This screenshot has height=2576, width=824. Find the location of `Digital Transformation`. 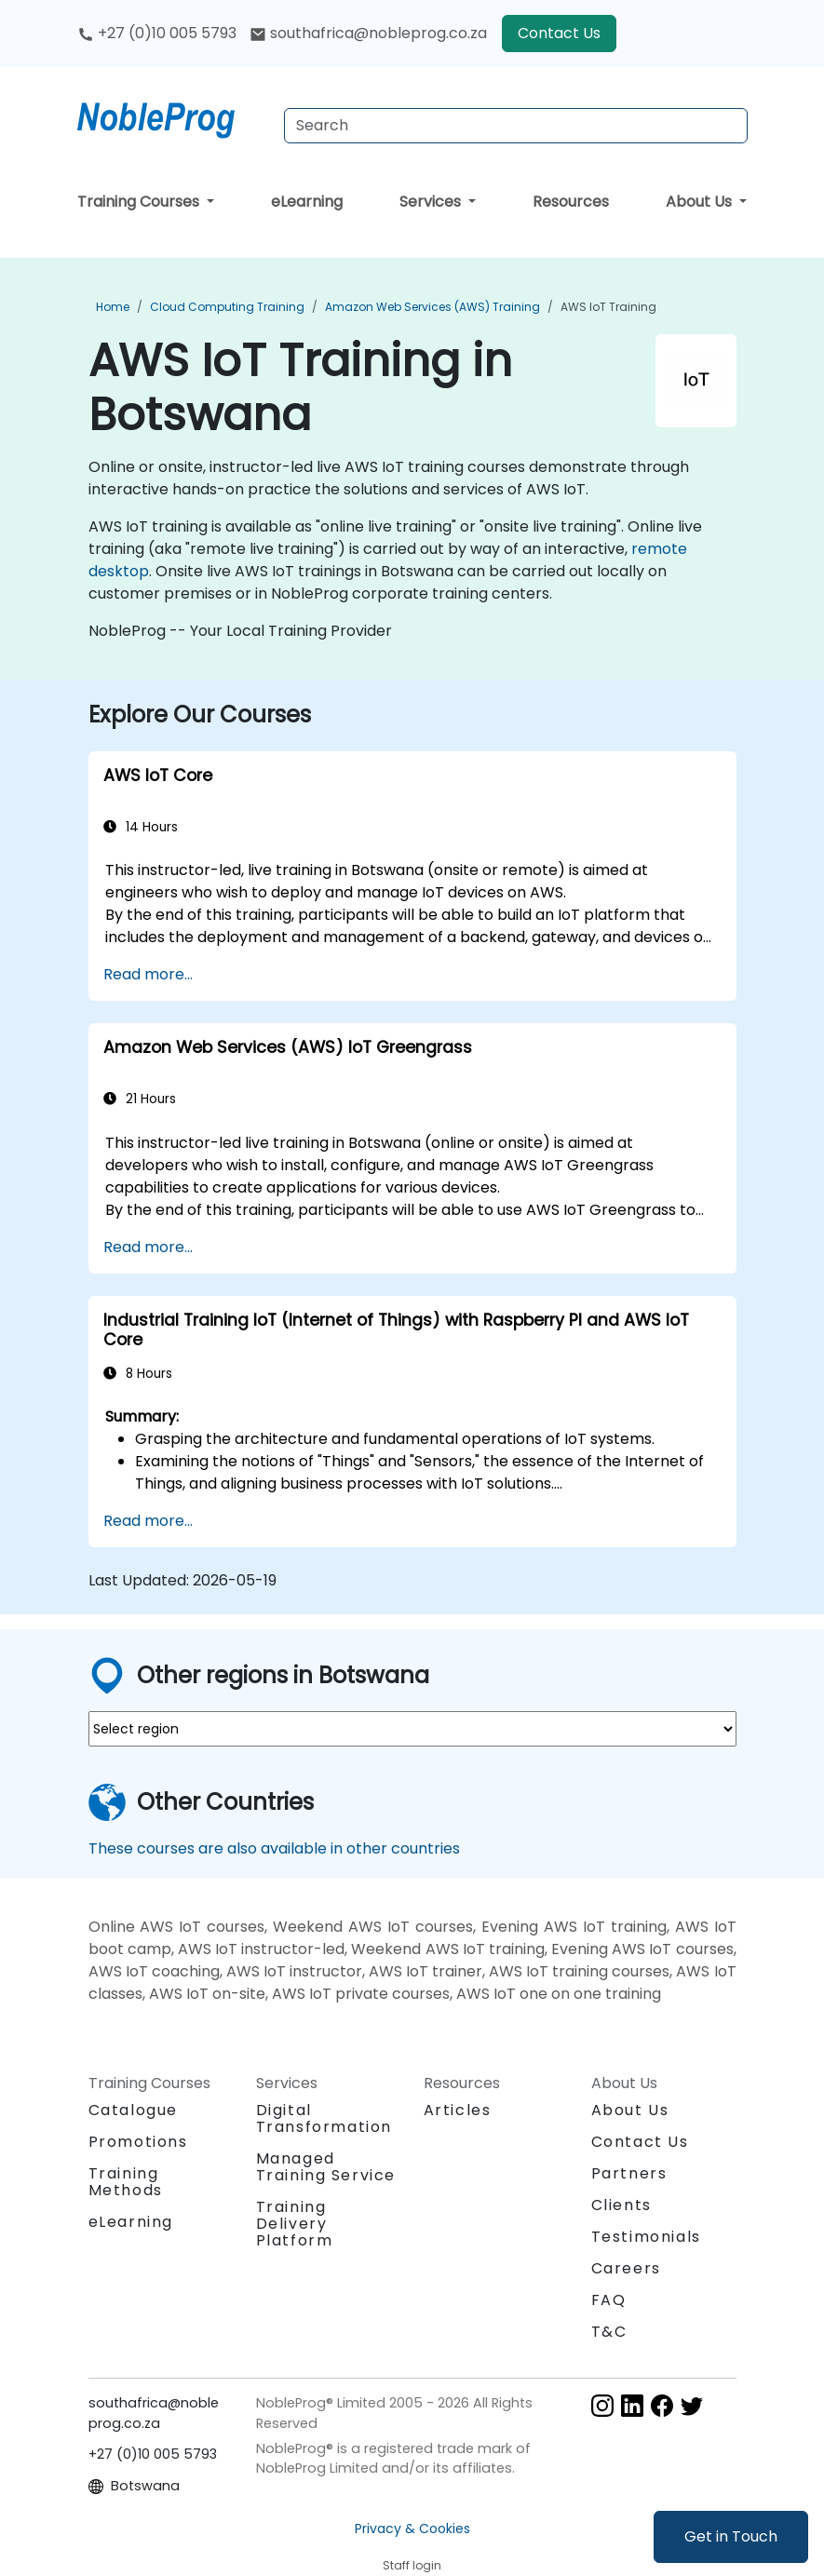

Digital Transformation is located at coordinates (324, 2118).